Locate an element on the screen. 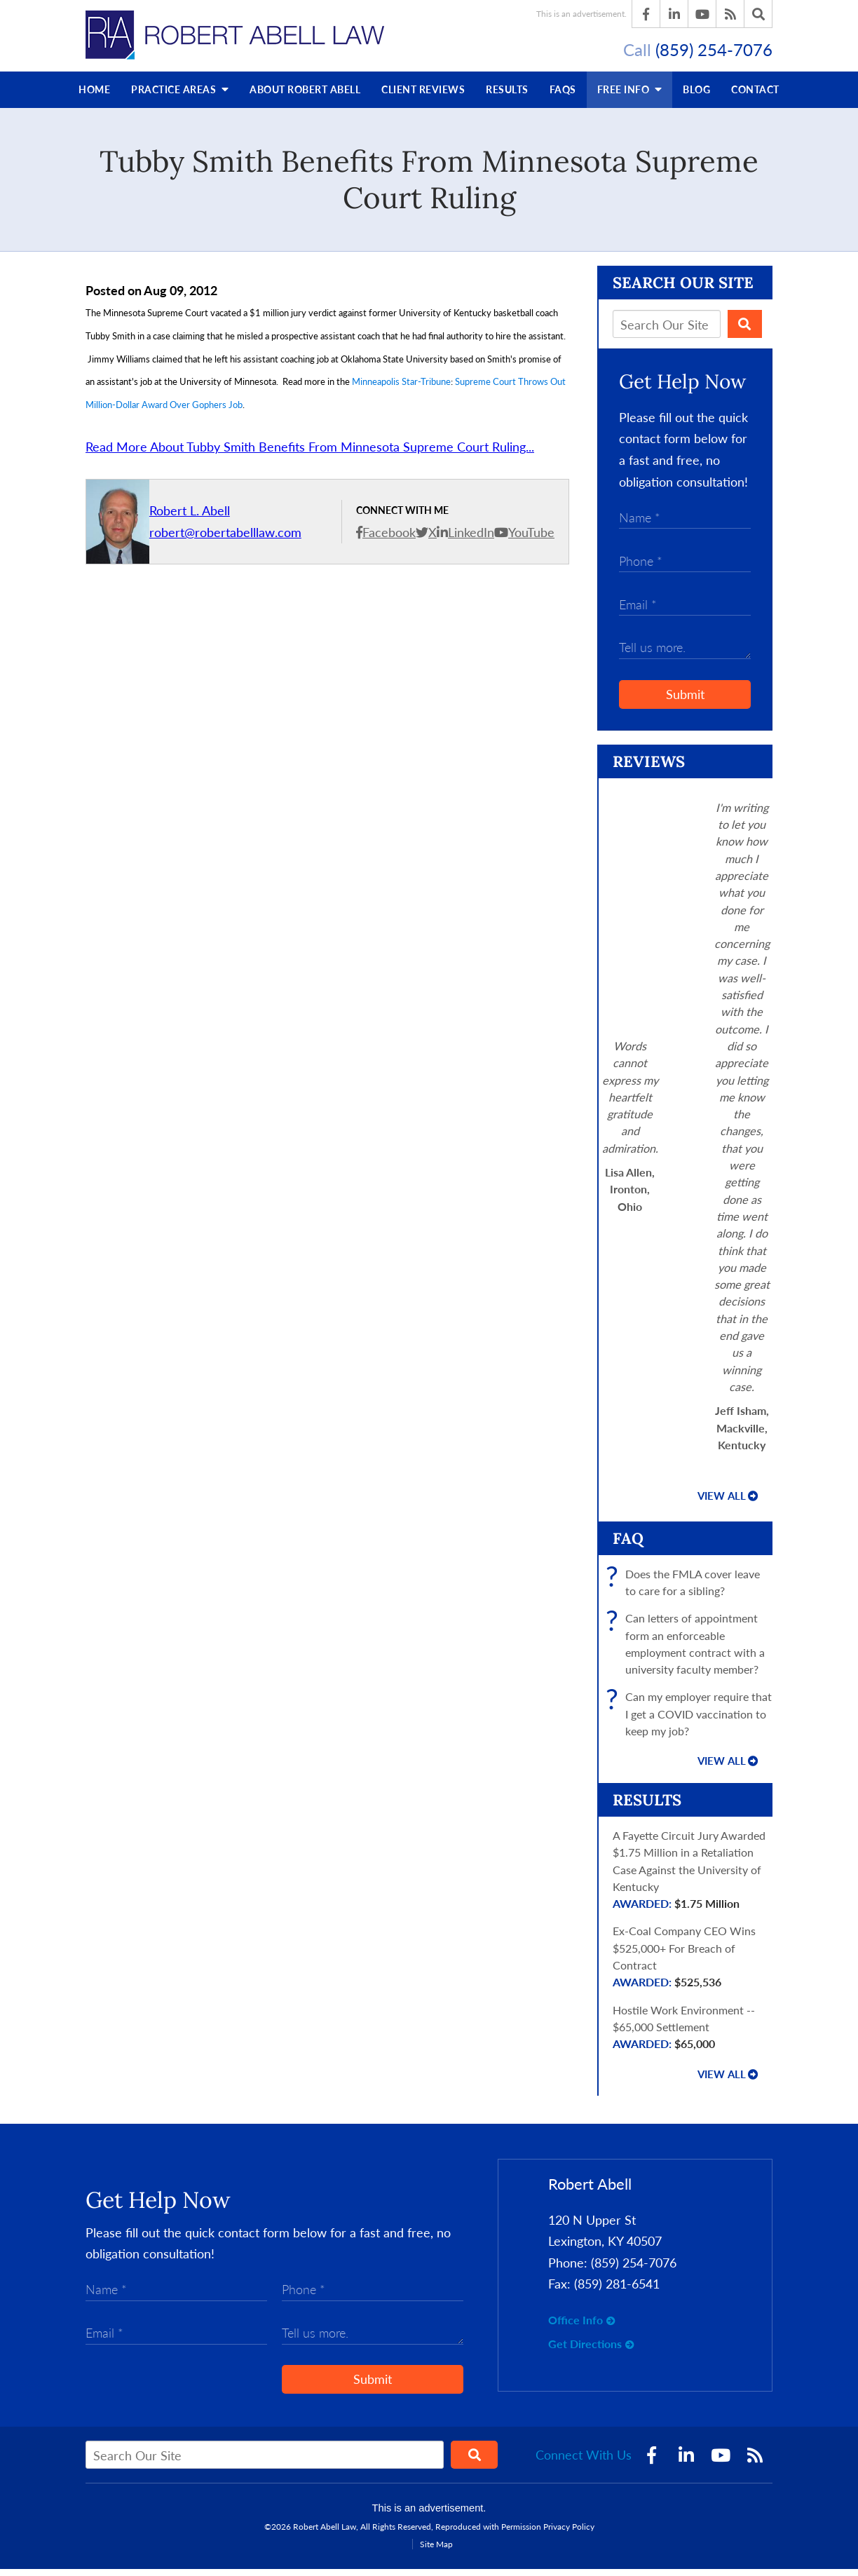 The height and width of the screenshot is (2576, 858). Free Info is located at coordinates (629, 95).